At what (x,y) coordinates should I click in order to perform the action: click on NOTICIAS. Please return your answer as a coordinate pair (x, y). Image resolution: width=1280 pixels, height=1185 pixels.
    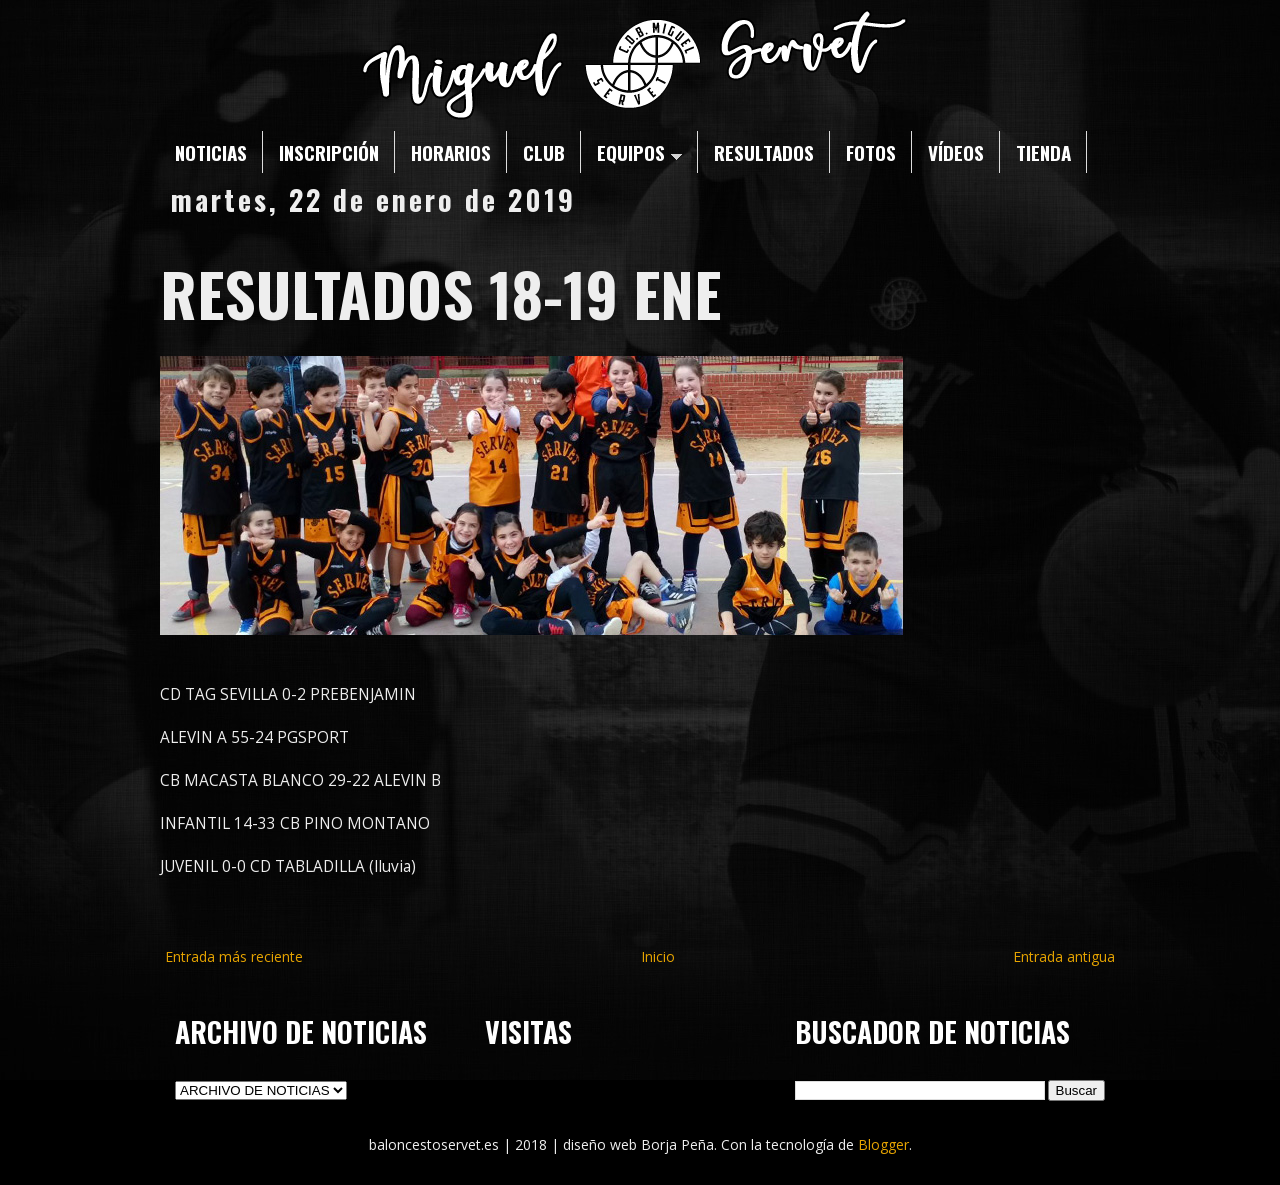
    Looking at the image, I should click on (211, 152).